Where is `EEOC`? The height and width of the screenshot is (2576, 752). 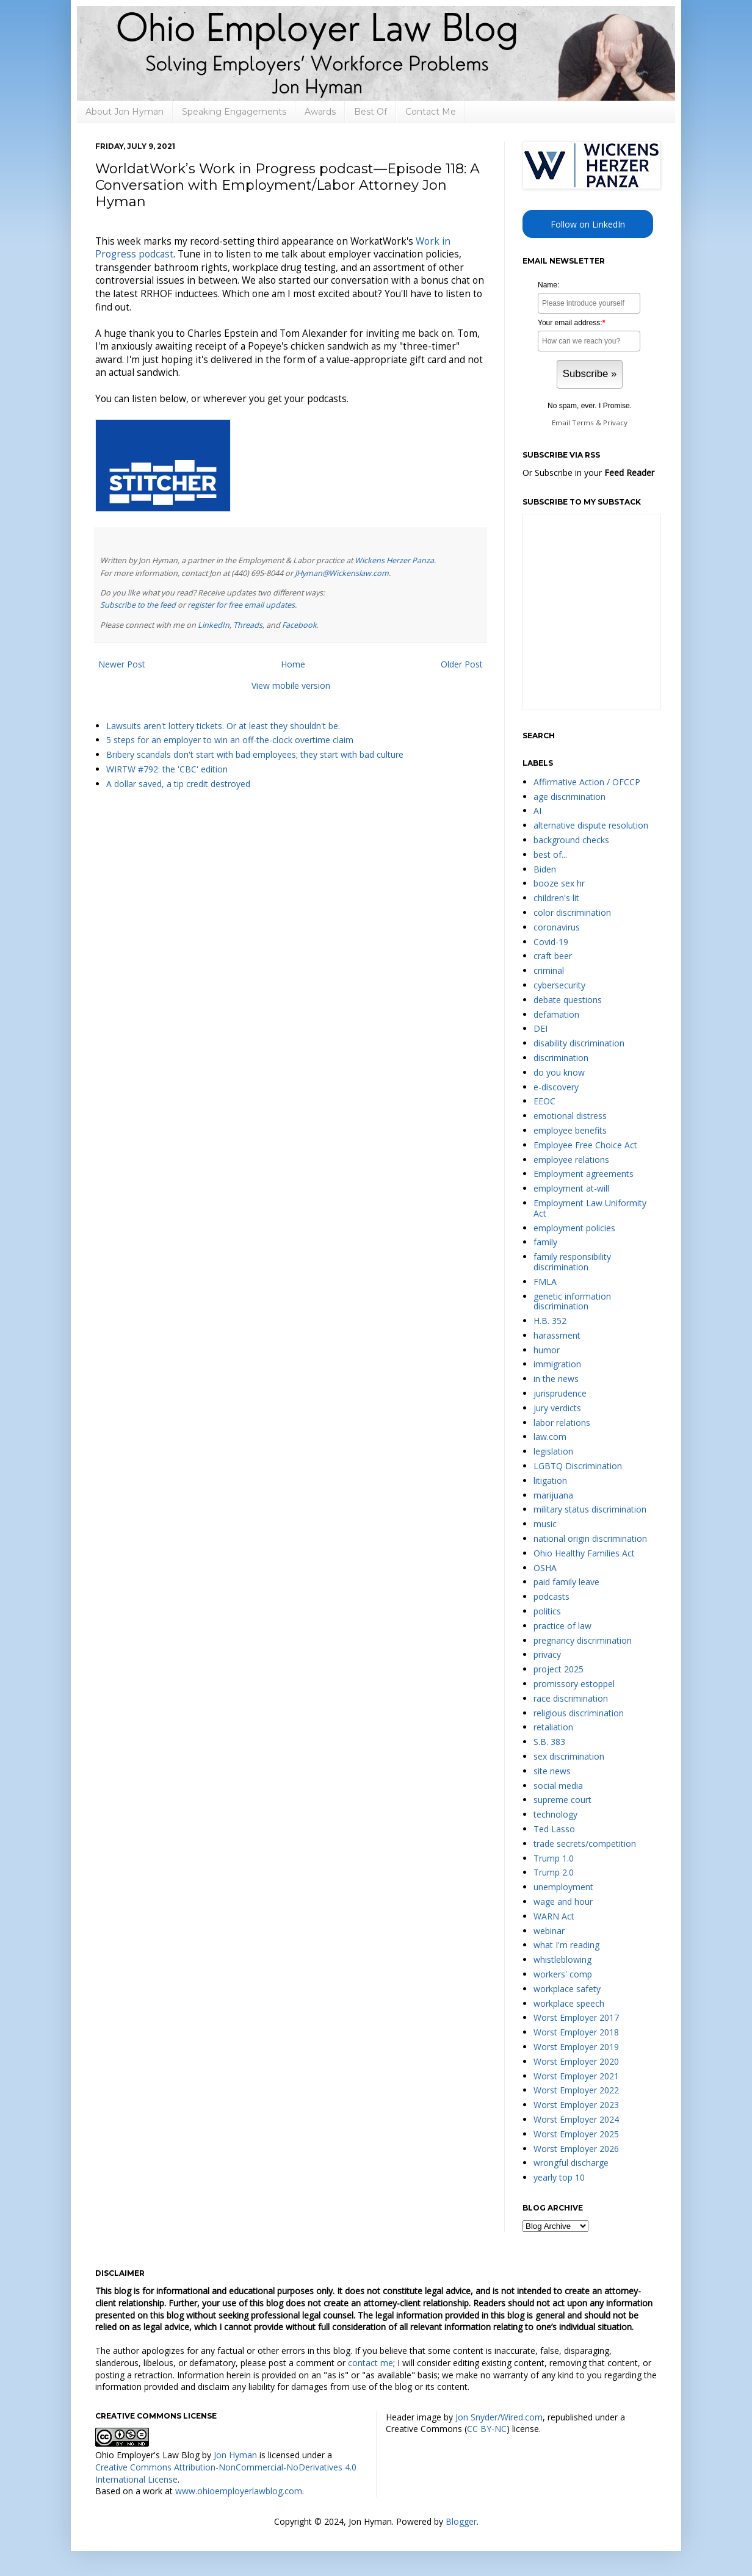 EEOC is located at coordinates (544, 1101).